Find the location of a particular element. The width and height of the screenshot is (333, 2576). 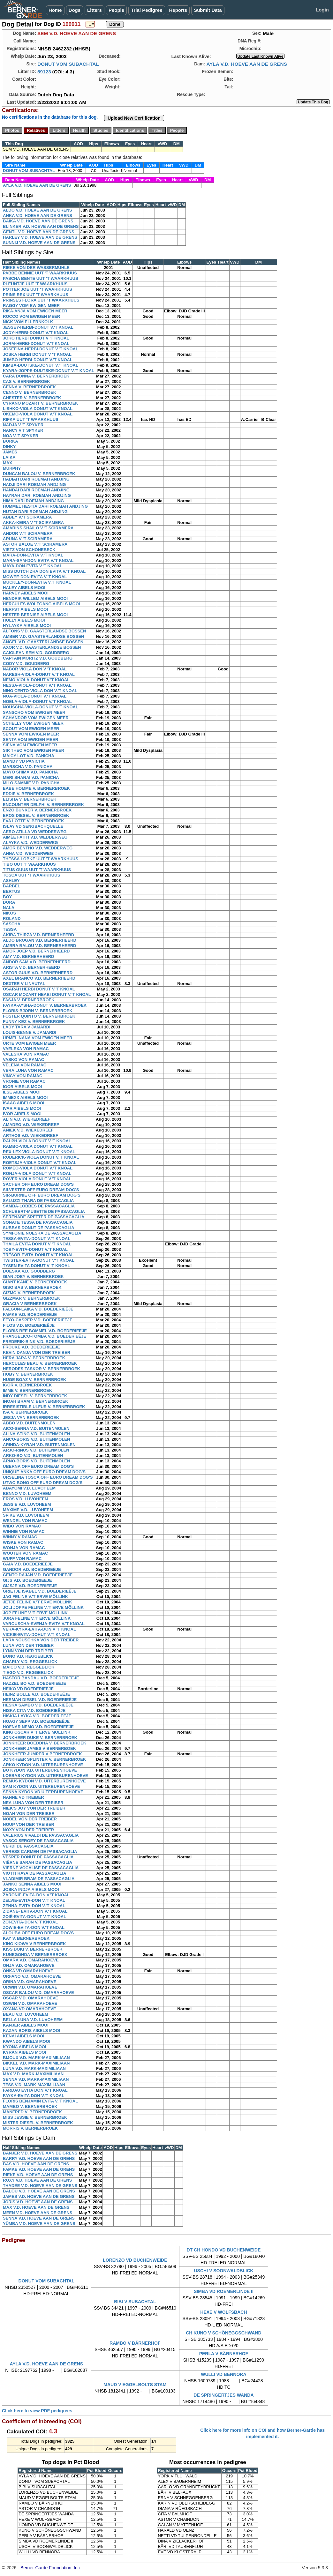

BAS V.D. HOEVE AAN DE GRENS is located at coordinates (36, 2164).